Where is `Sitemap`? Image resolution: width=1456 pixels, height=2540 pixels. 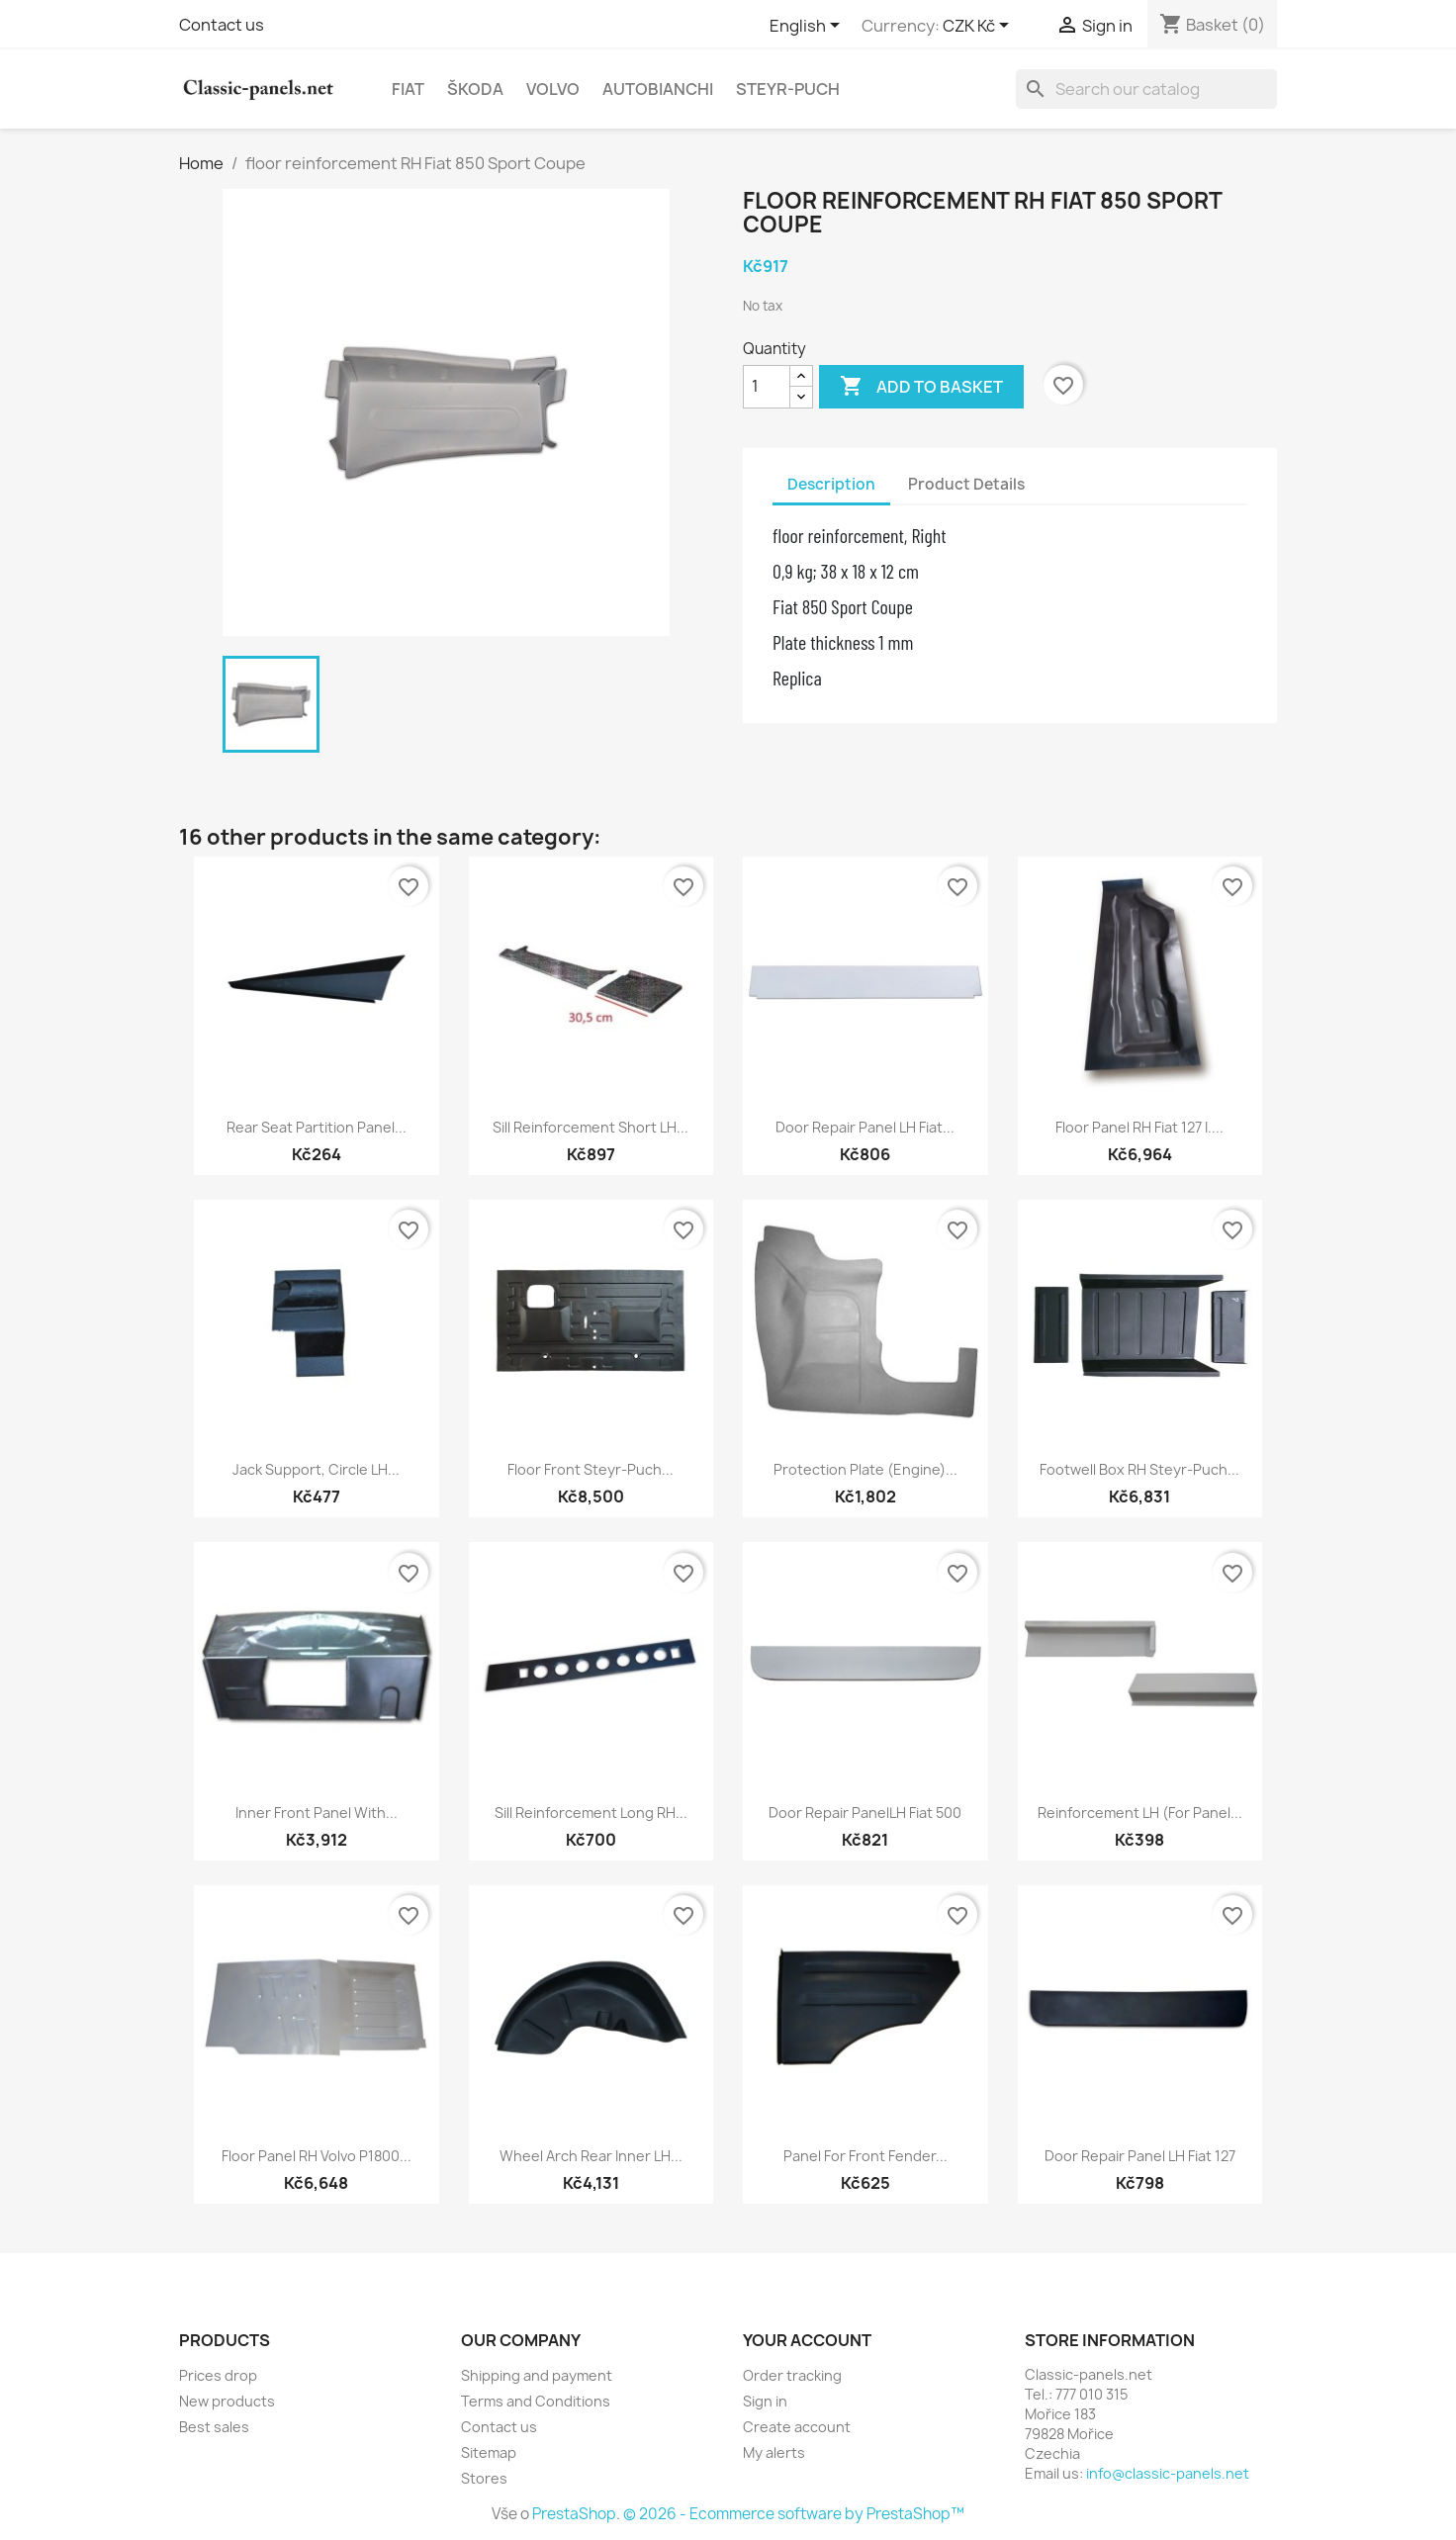 Sitemap is located at coordinates (488, 2452).